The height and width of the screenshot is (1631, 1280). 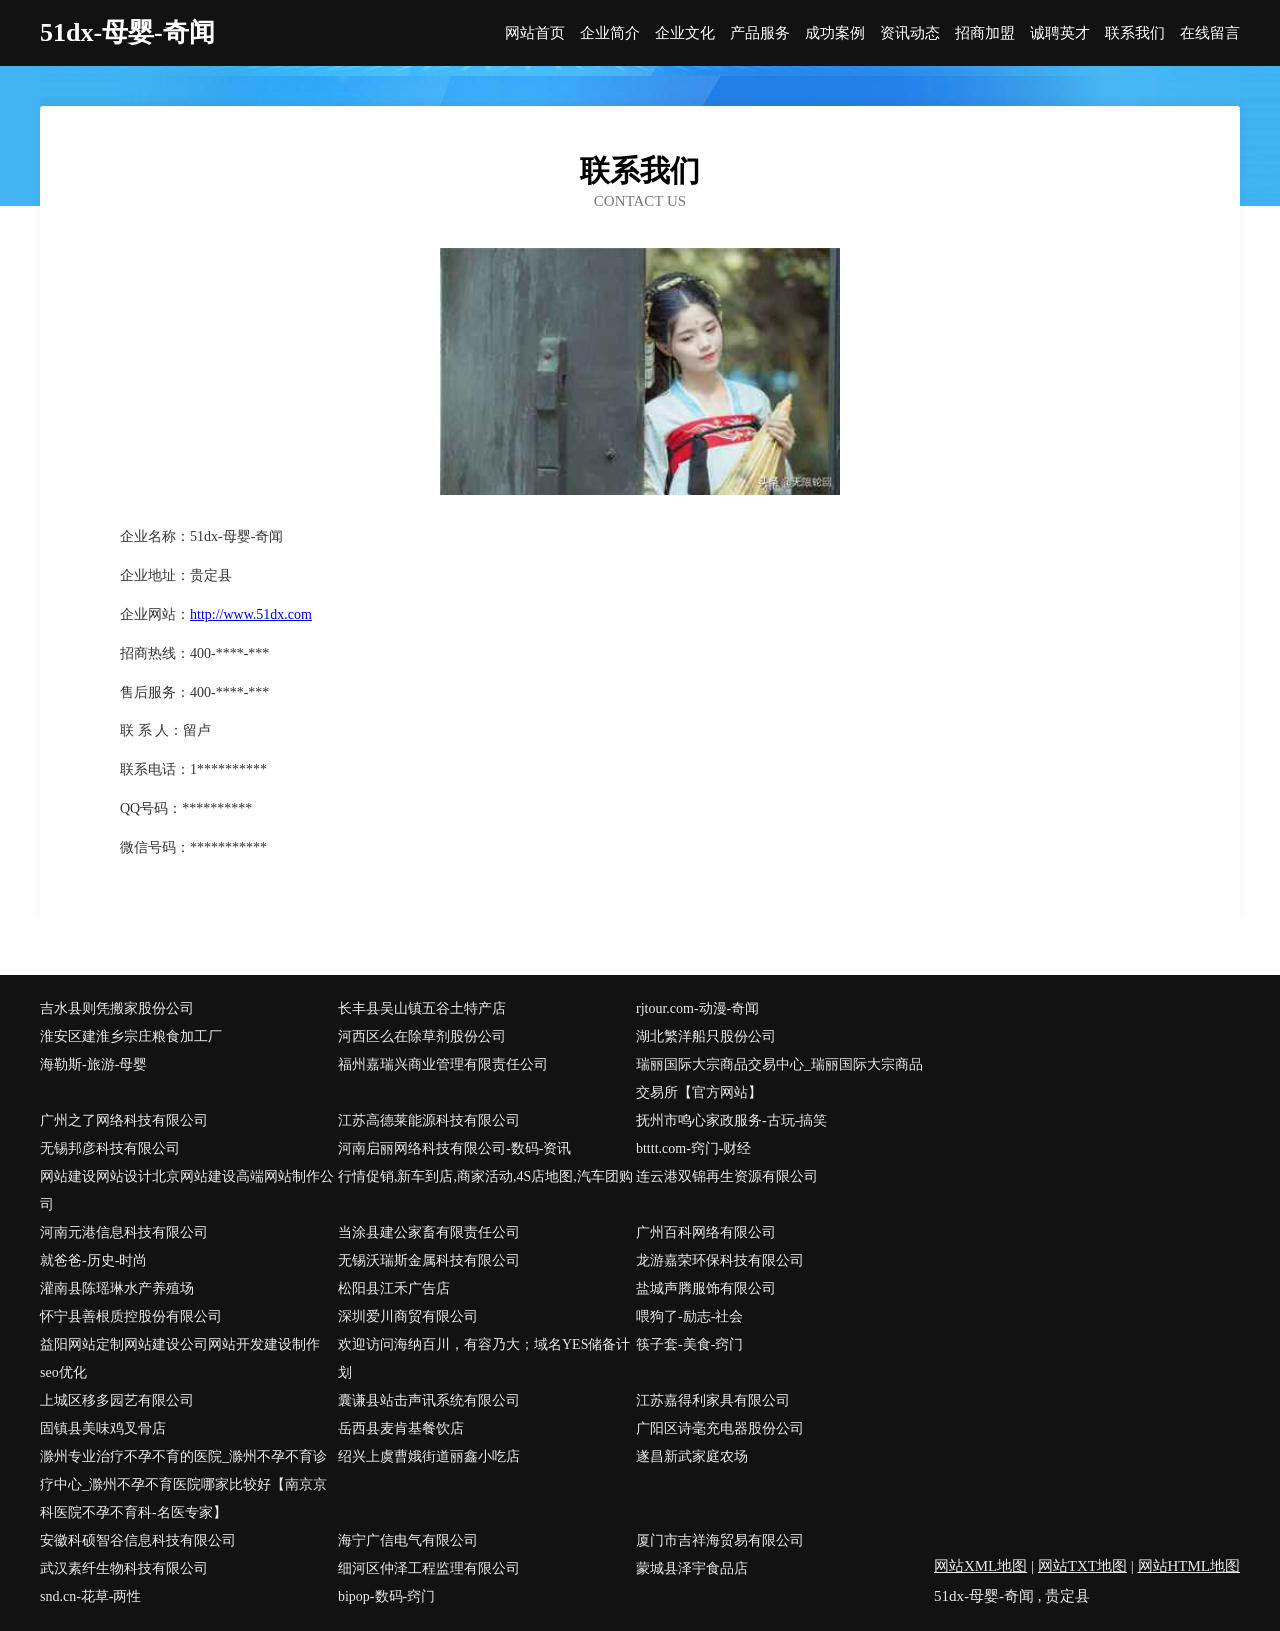 I want to click on 产品服务, so click(x=760, y=33).